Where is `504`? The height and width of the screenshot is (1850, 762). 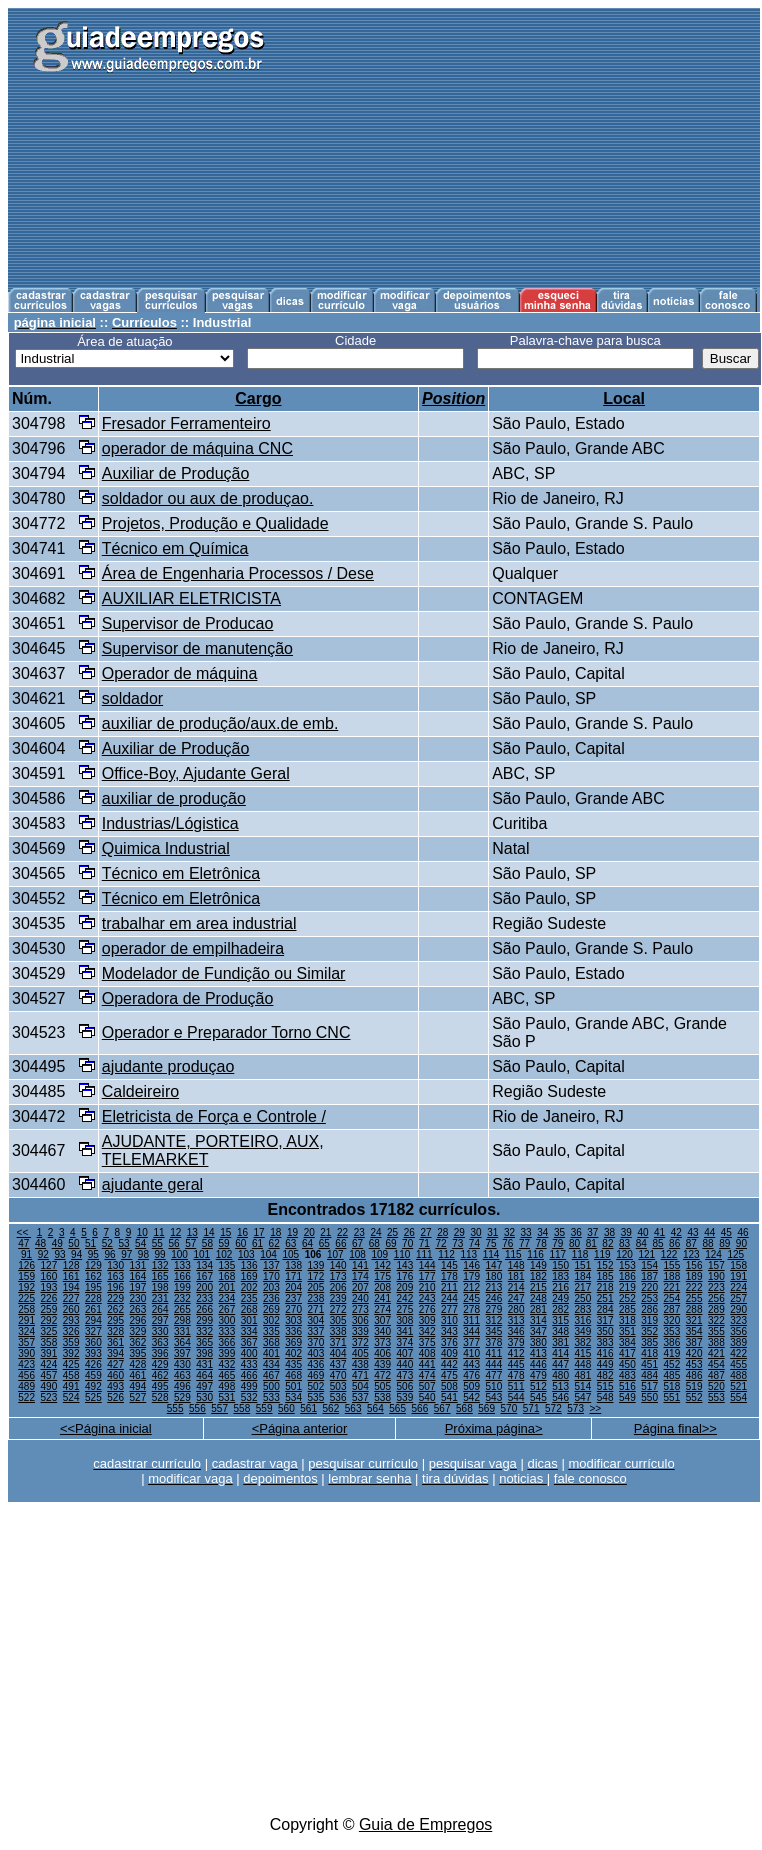 504 is located at coordinates (360, 1386).